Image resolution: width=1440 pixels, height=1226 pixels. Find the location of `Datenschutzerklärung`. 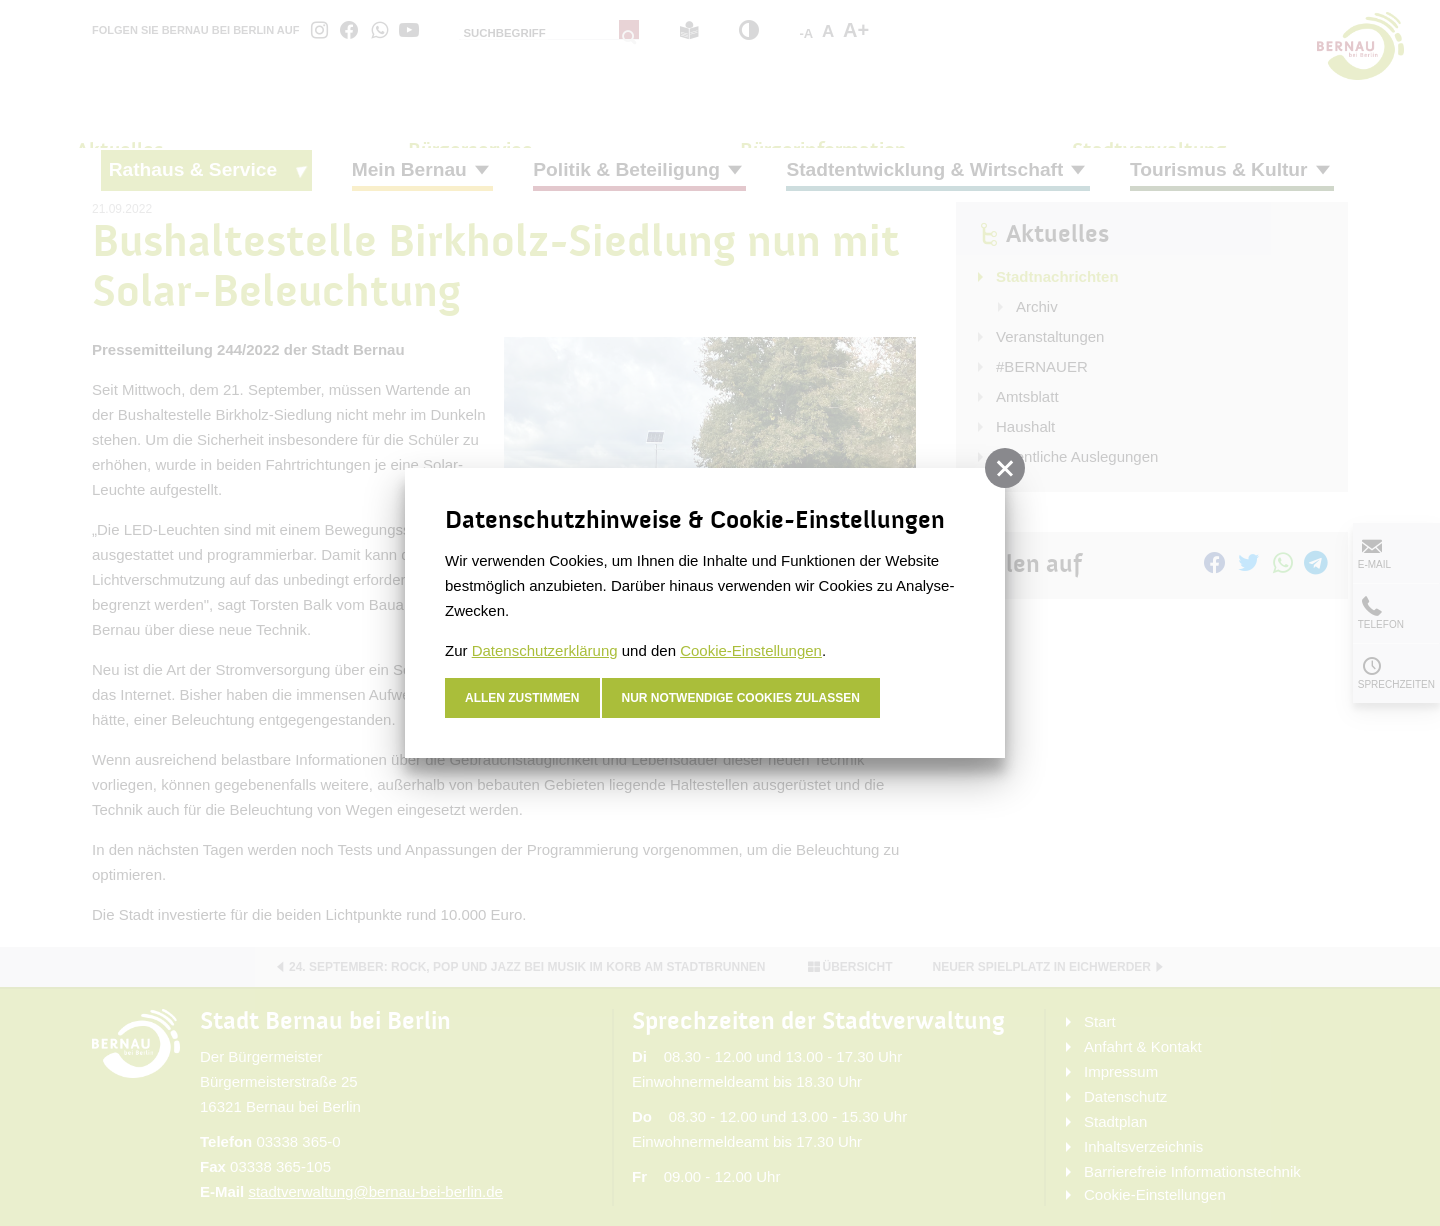

Datenschutzerklärung is located at coordinates (545, 650).